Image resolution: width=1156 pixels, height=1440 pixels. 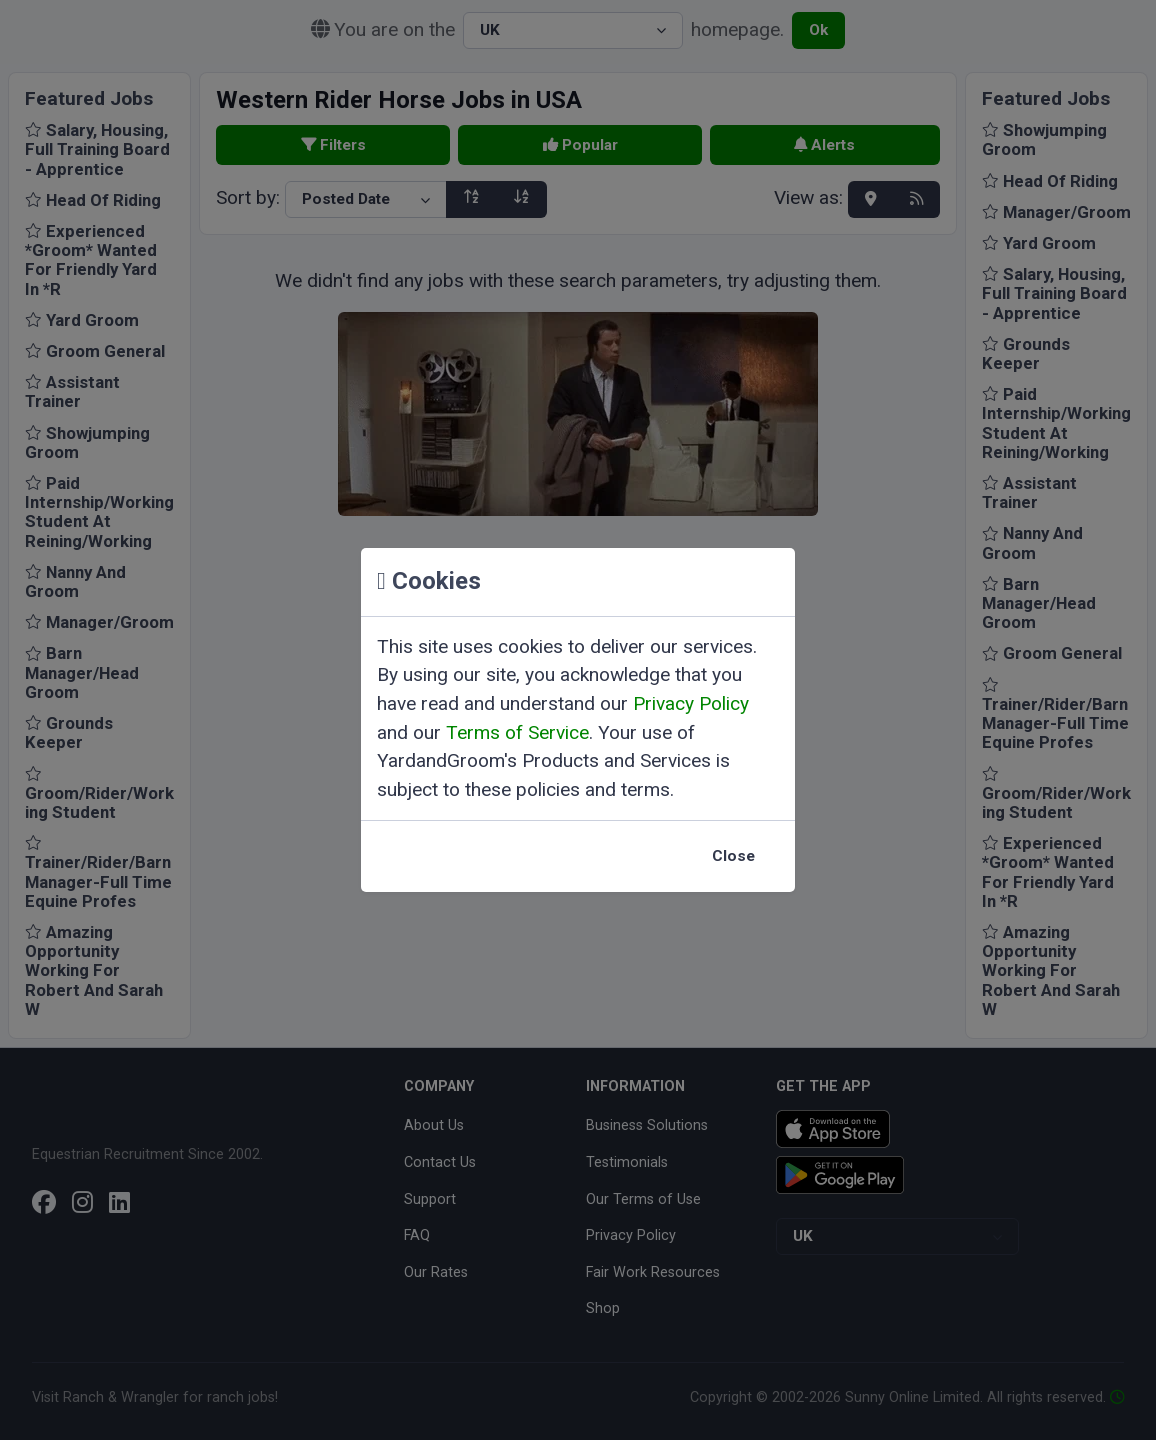 What do you see at coordinates (733, 856) in the screenshot?
I see `Close` at bounding box center [733, 856].